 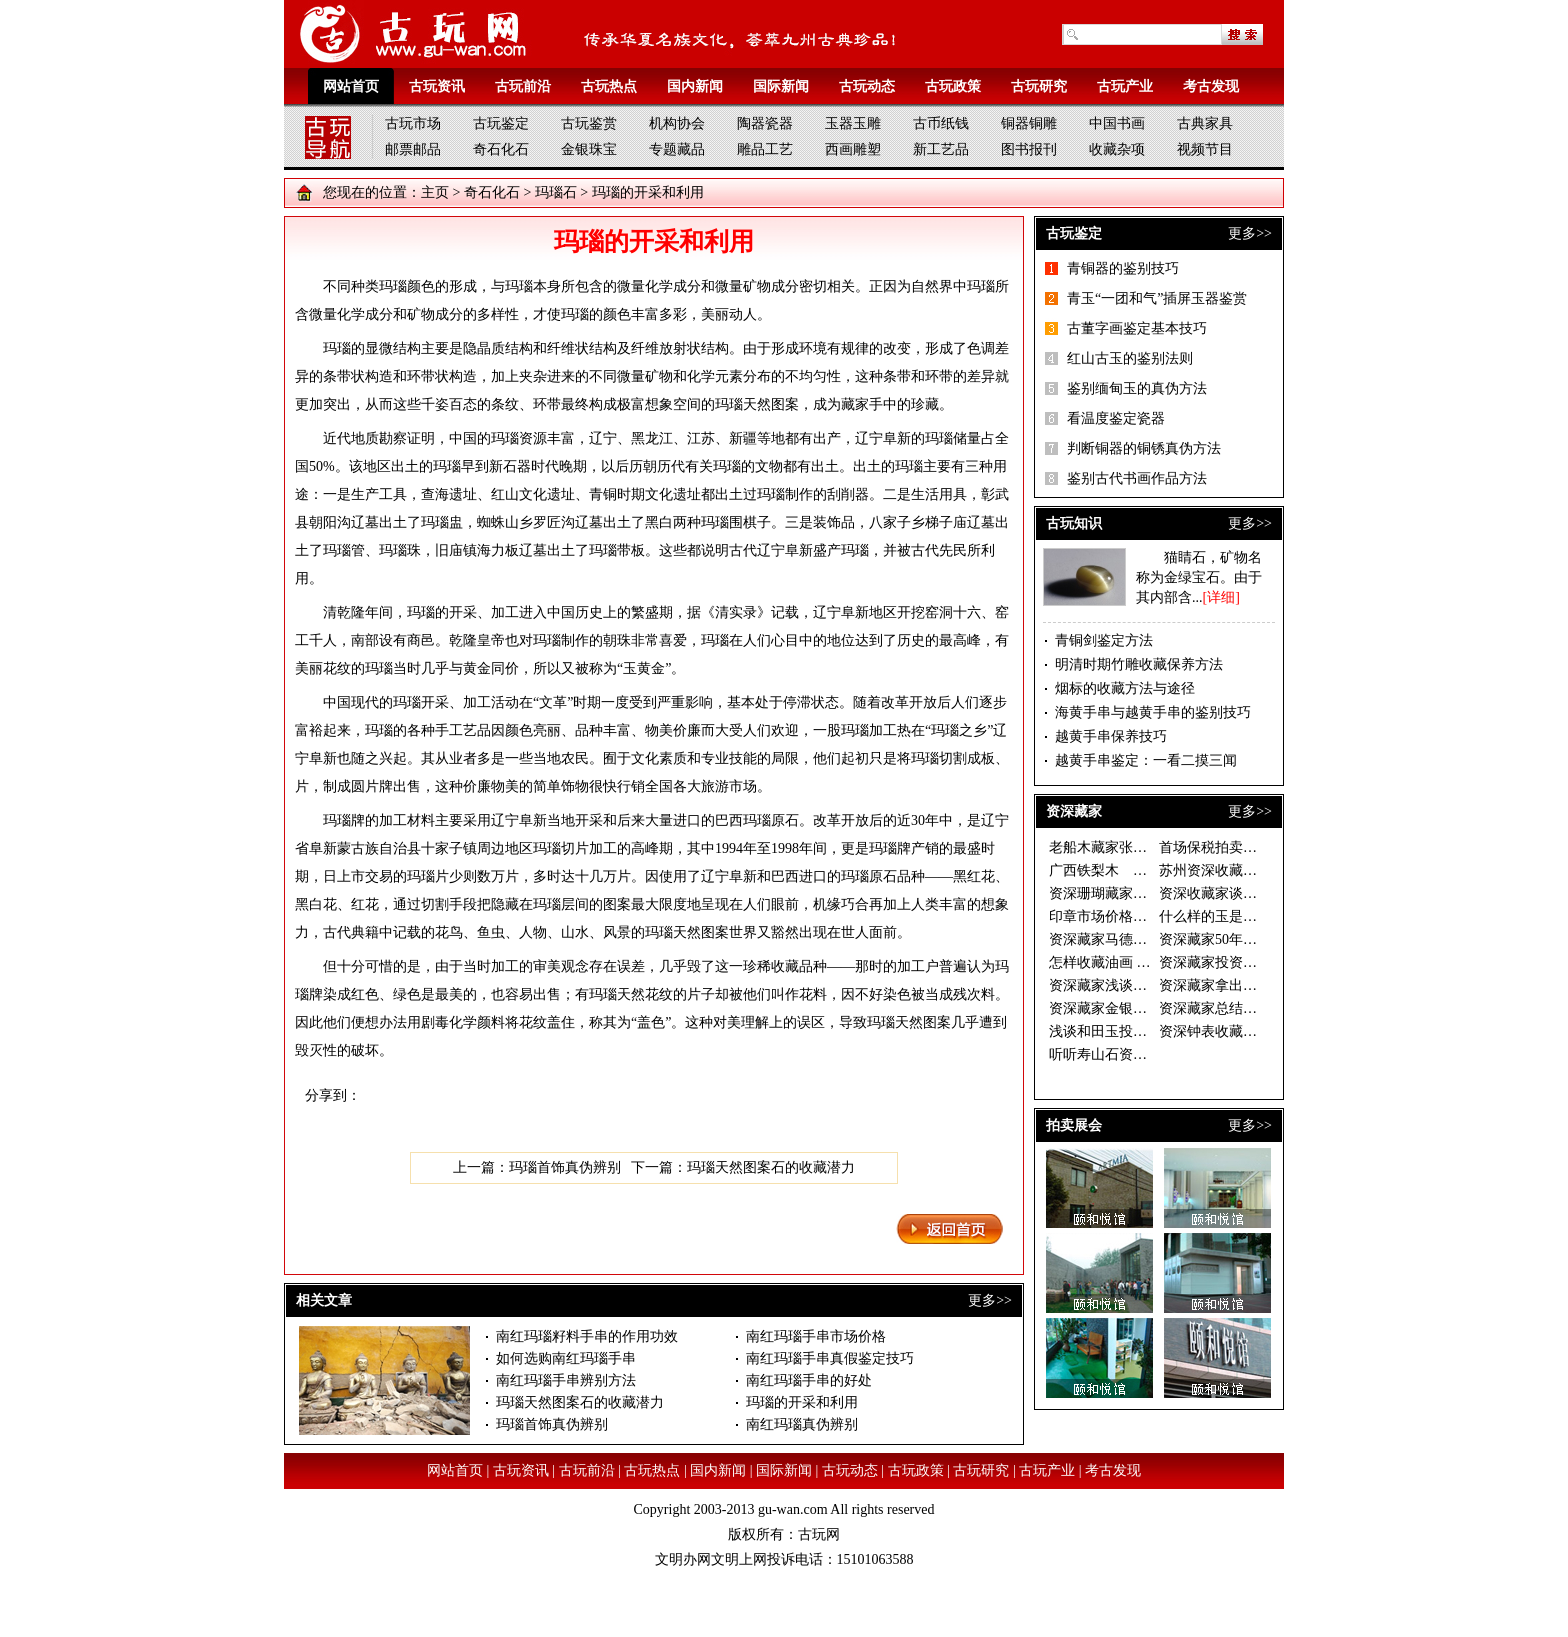 What do you see at coordinates (413, 123) in the screenshot?
I see `古玩市场` at bounding box center [413, 123].